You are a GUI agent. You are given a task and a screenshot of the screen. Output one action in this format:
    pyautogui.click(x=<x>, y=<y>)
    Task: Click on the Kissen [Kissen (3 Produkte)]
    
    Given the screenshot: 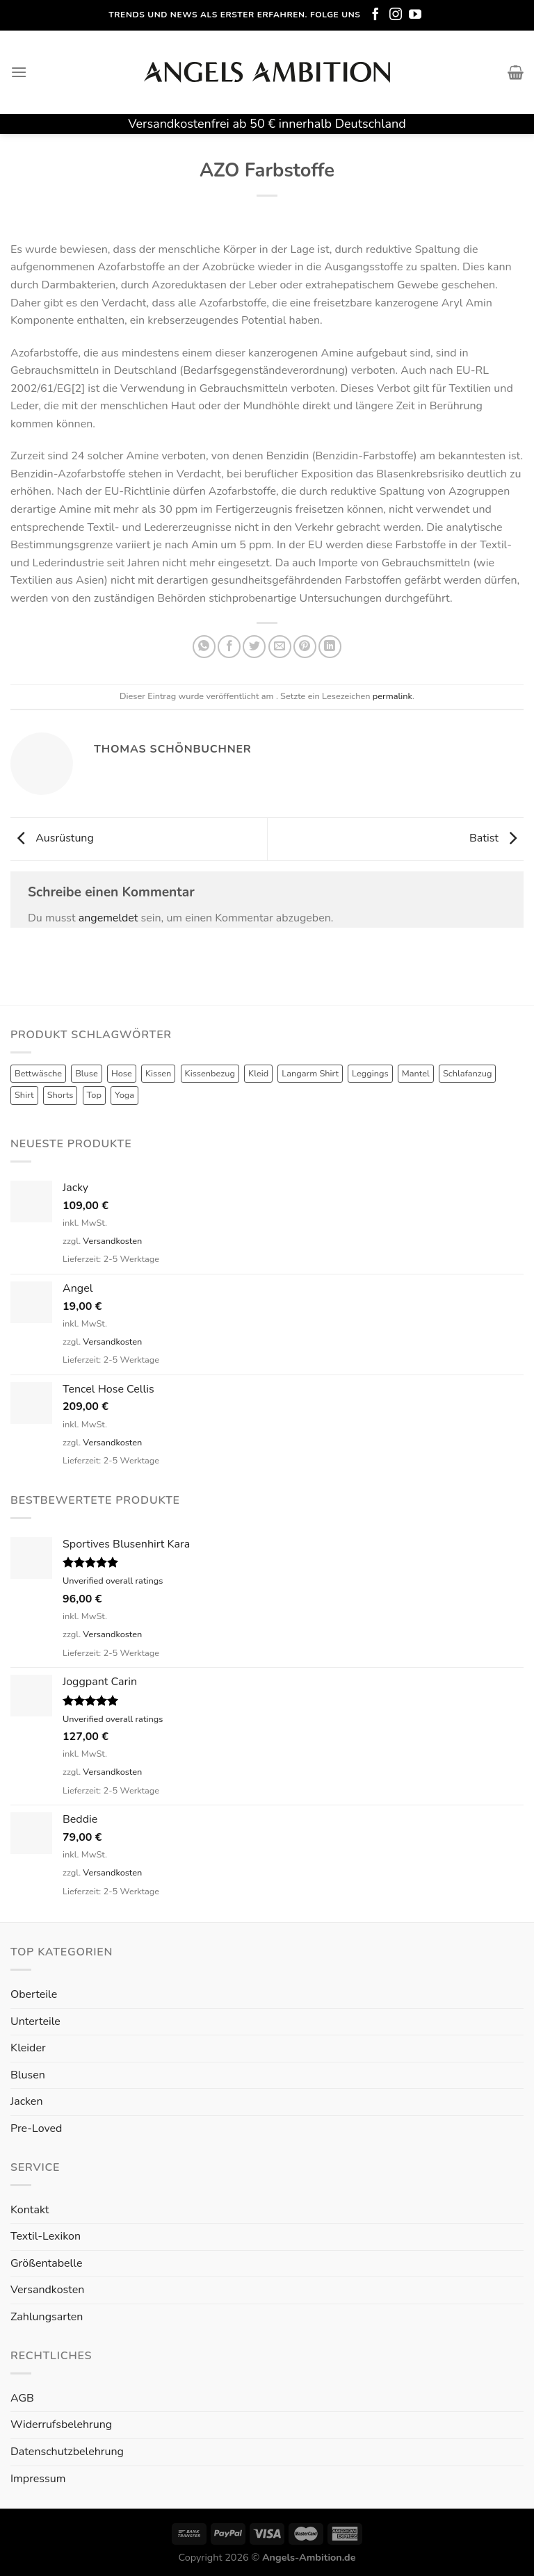 What is the action you would take?
    pyautogui.click(x=158, y=1073)
    